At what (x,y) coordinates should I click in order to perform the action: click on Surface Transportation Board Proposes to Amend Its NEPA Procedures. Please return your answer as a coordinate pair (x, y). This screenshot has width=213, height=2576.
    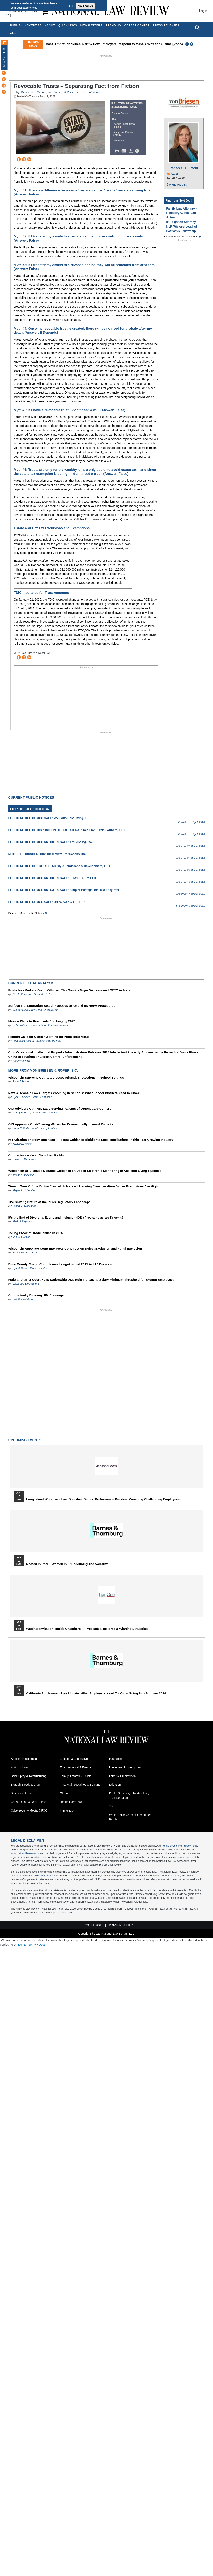
    Looking at the image, I should click on (61, 1005).